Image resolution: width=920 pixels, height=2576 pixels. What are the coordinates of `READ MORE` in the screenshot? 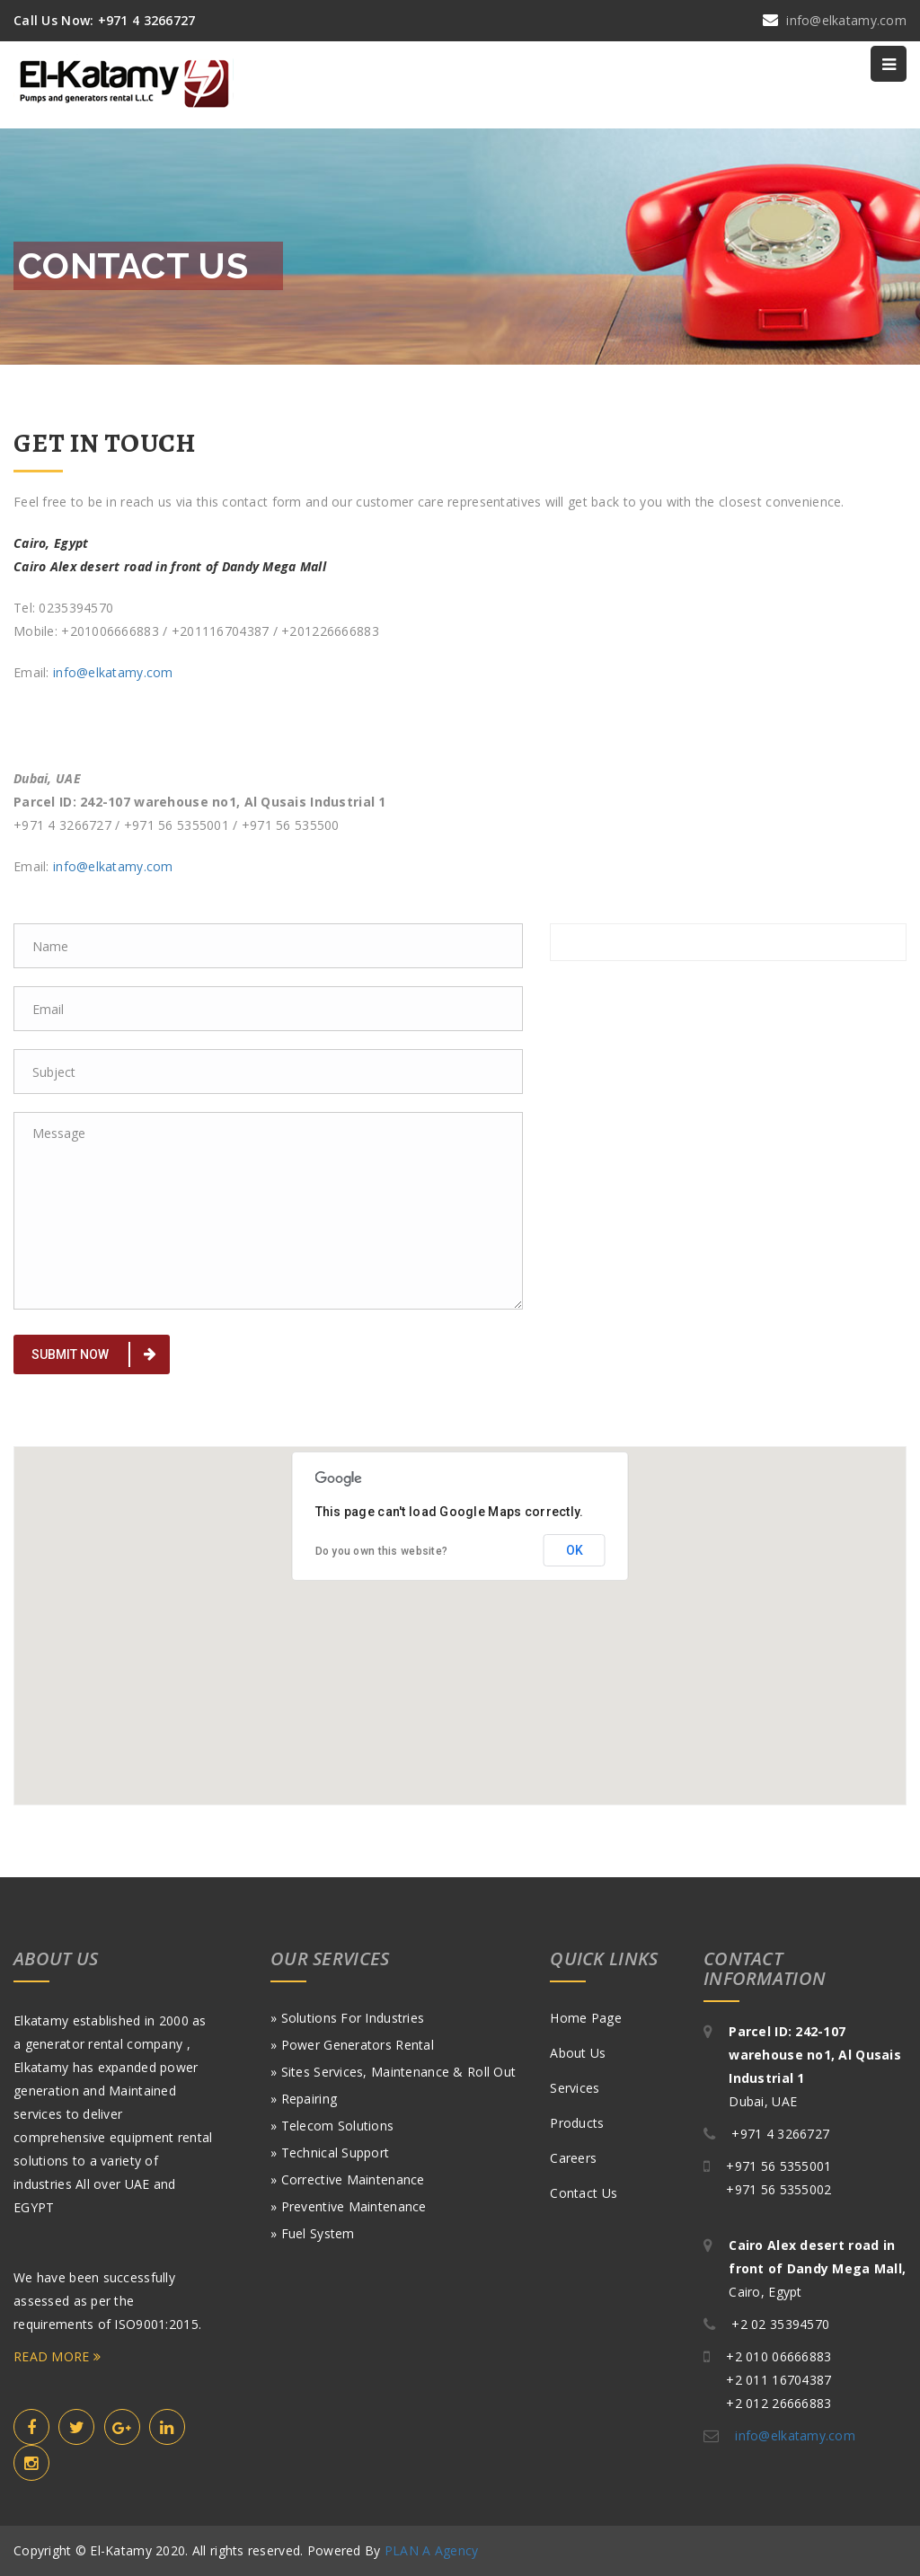 It's located at (57, 2356).